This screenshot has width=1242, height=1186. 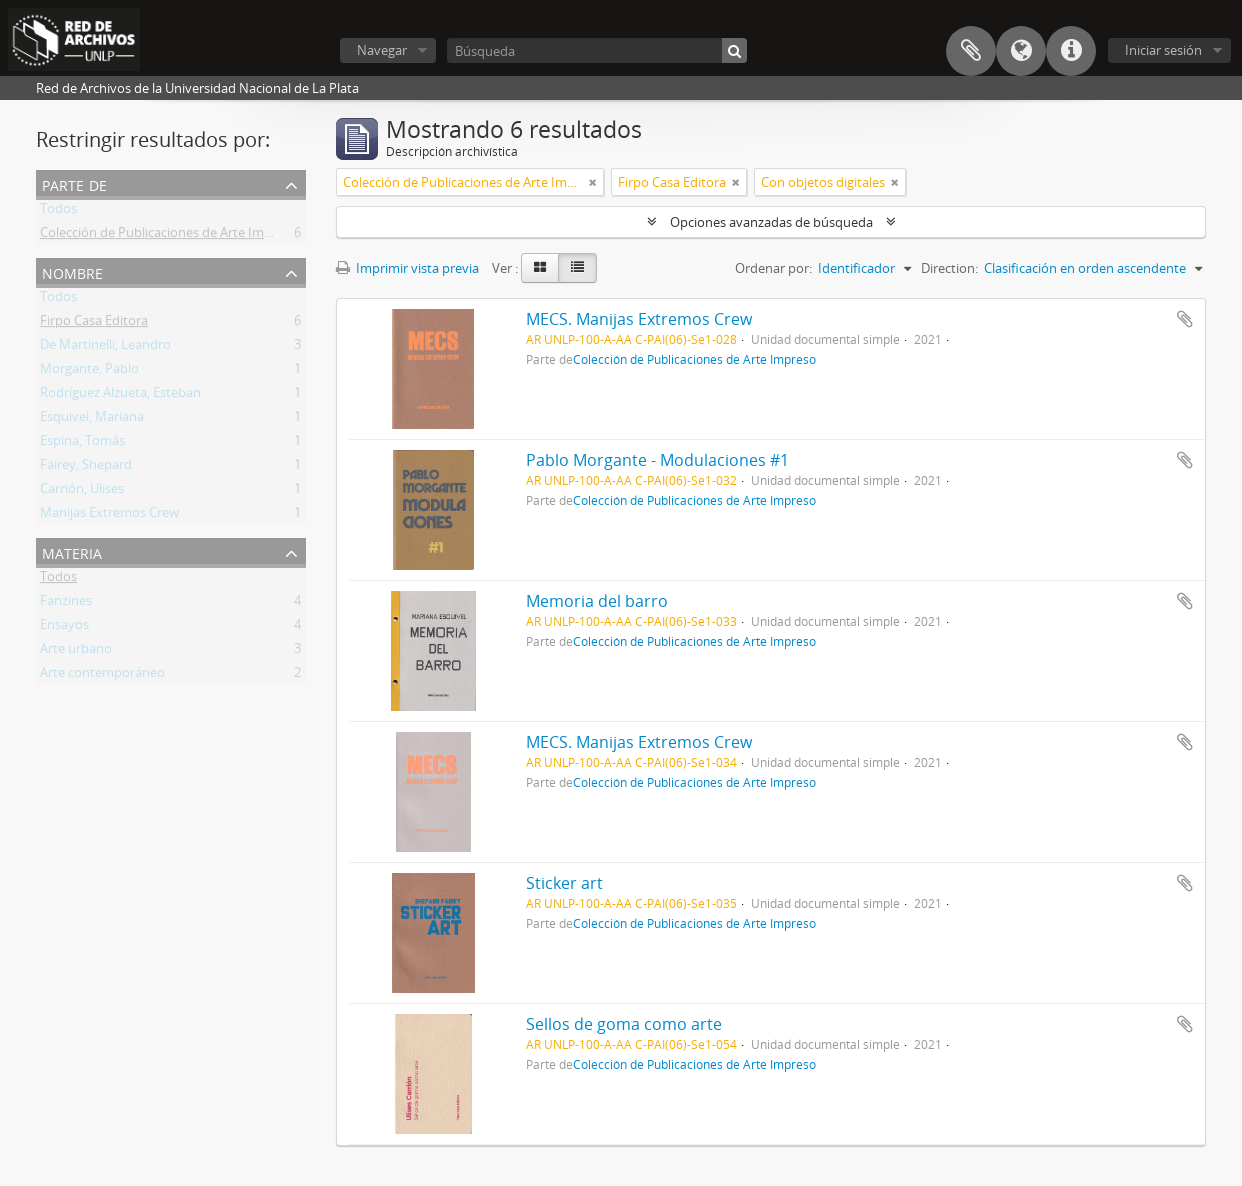 What do you see at coordinates (64, 628) in the screenshot?
I see `Ensayos` at bounding box center [64, 628].